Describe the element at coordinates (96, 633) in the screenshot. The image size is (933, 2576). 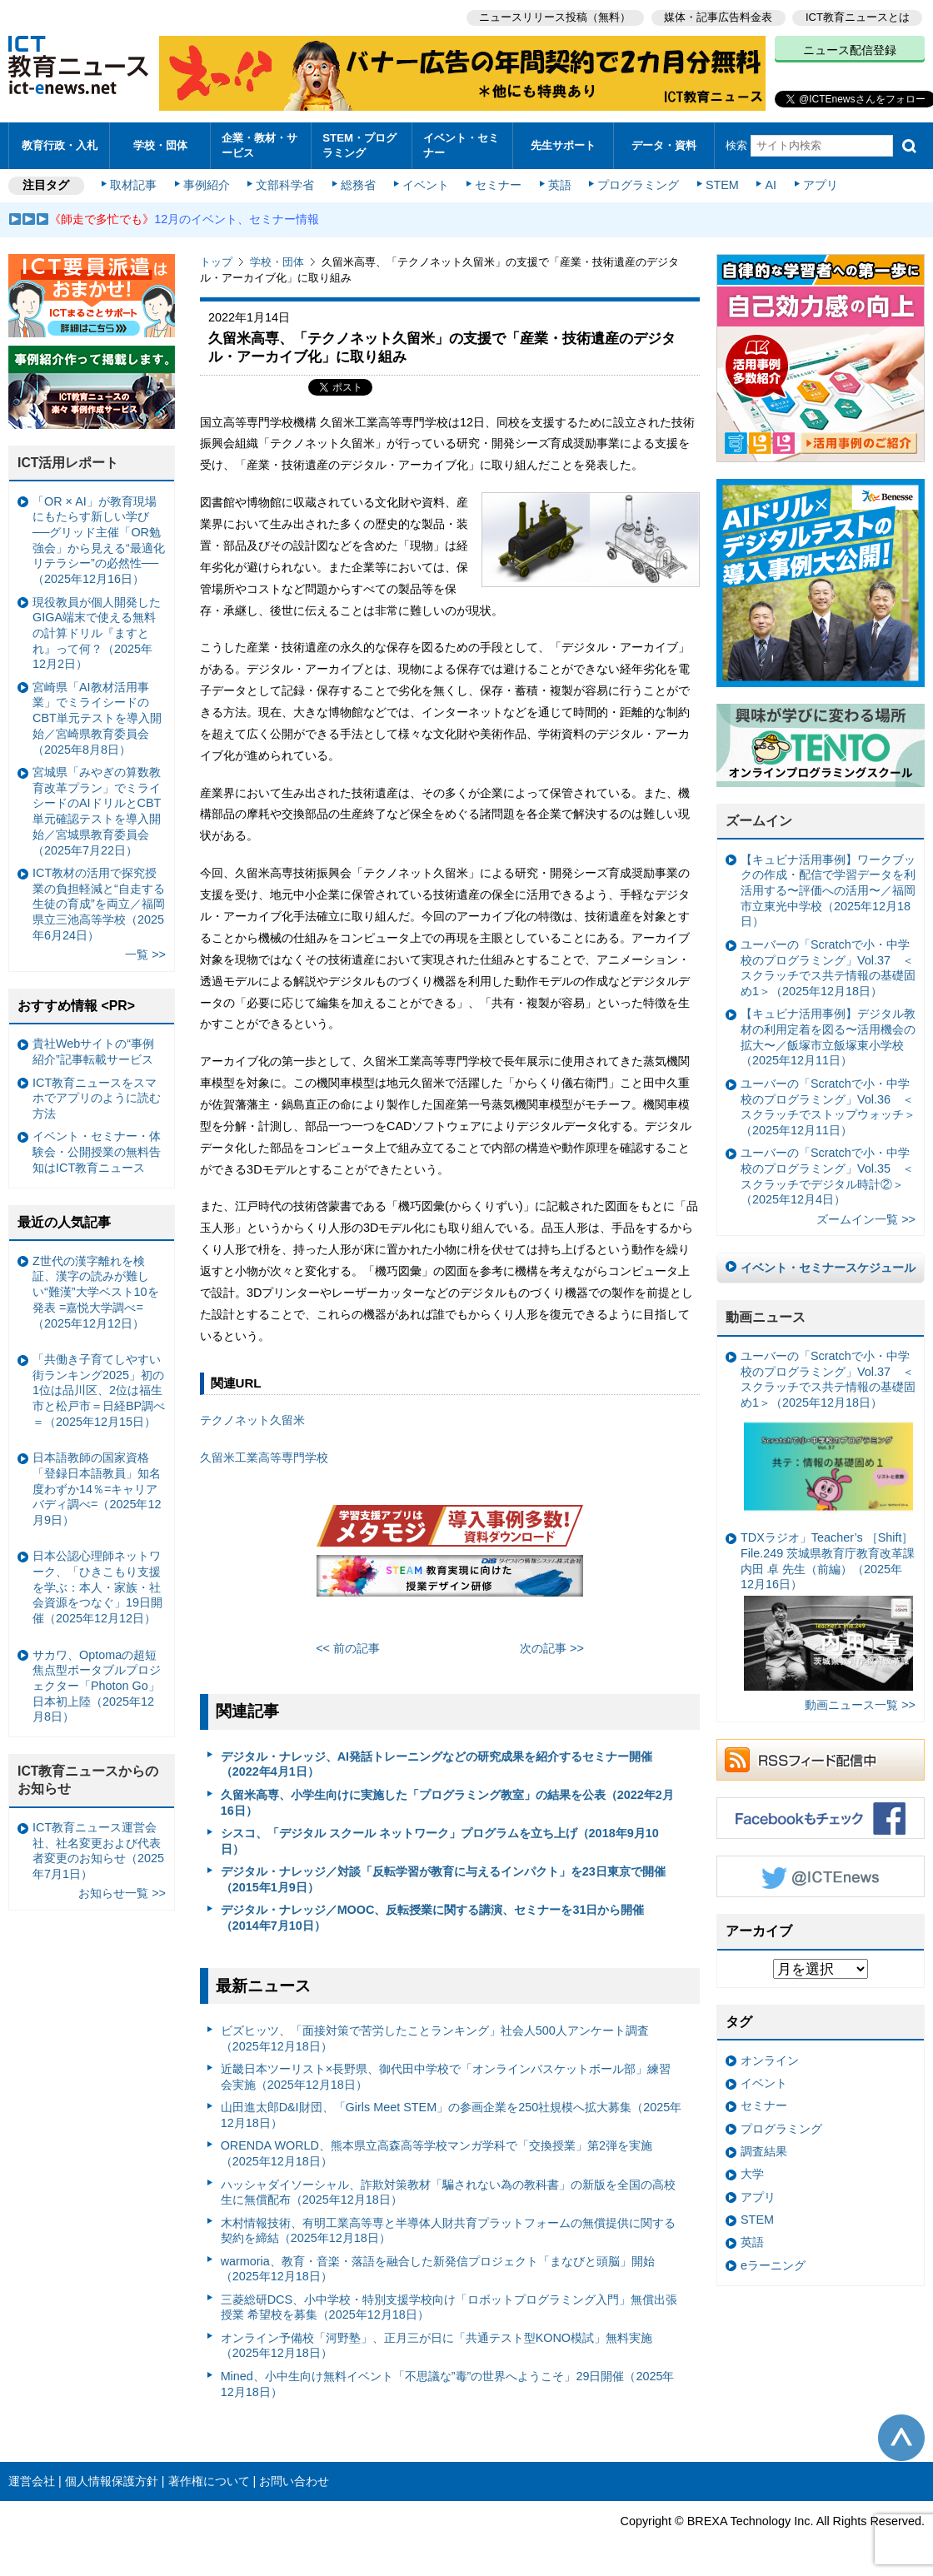
I see `現役教員が個人開発したGIGA端末で使える無料の計算ドリル『ますとれ』って何？（2025年12月2日）` at that location.